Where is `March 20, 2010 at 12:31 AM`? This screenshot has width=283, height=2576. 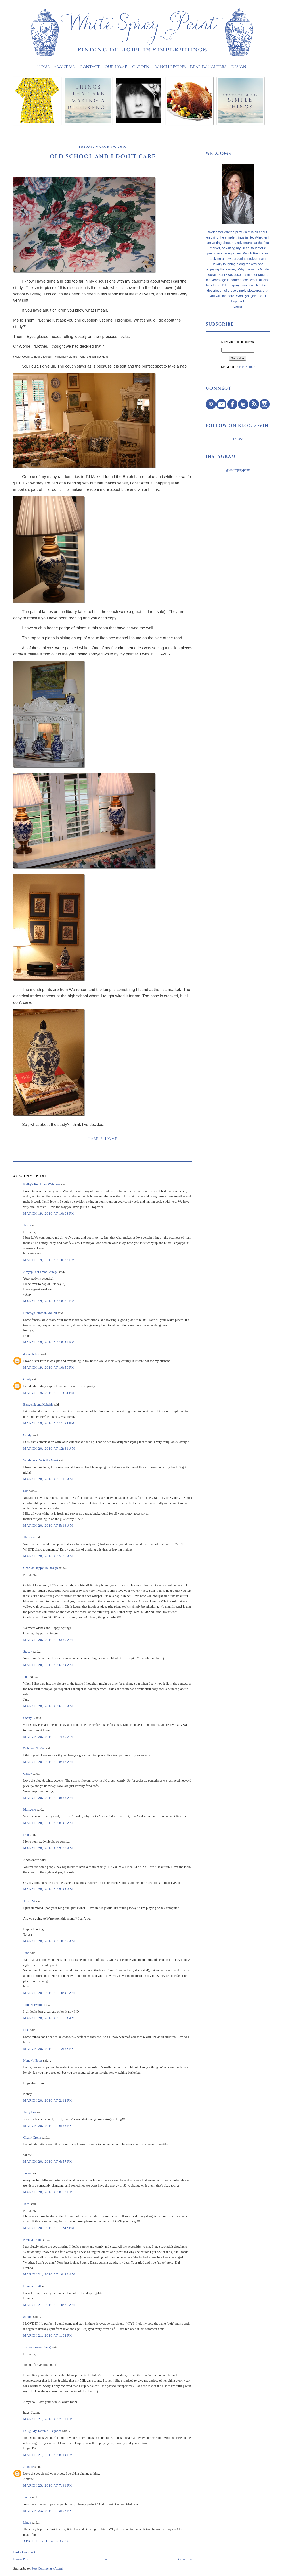
March 20, 2010 at 12:31 AM is located at coordinates (49, 1448).